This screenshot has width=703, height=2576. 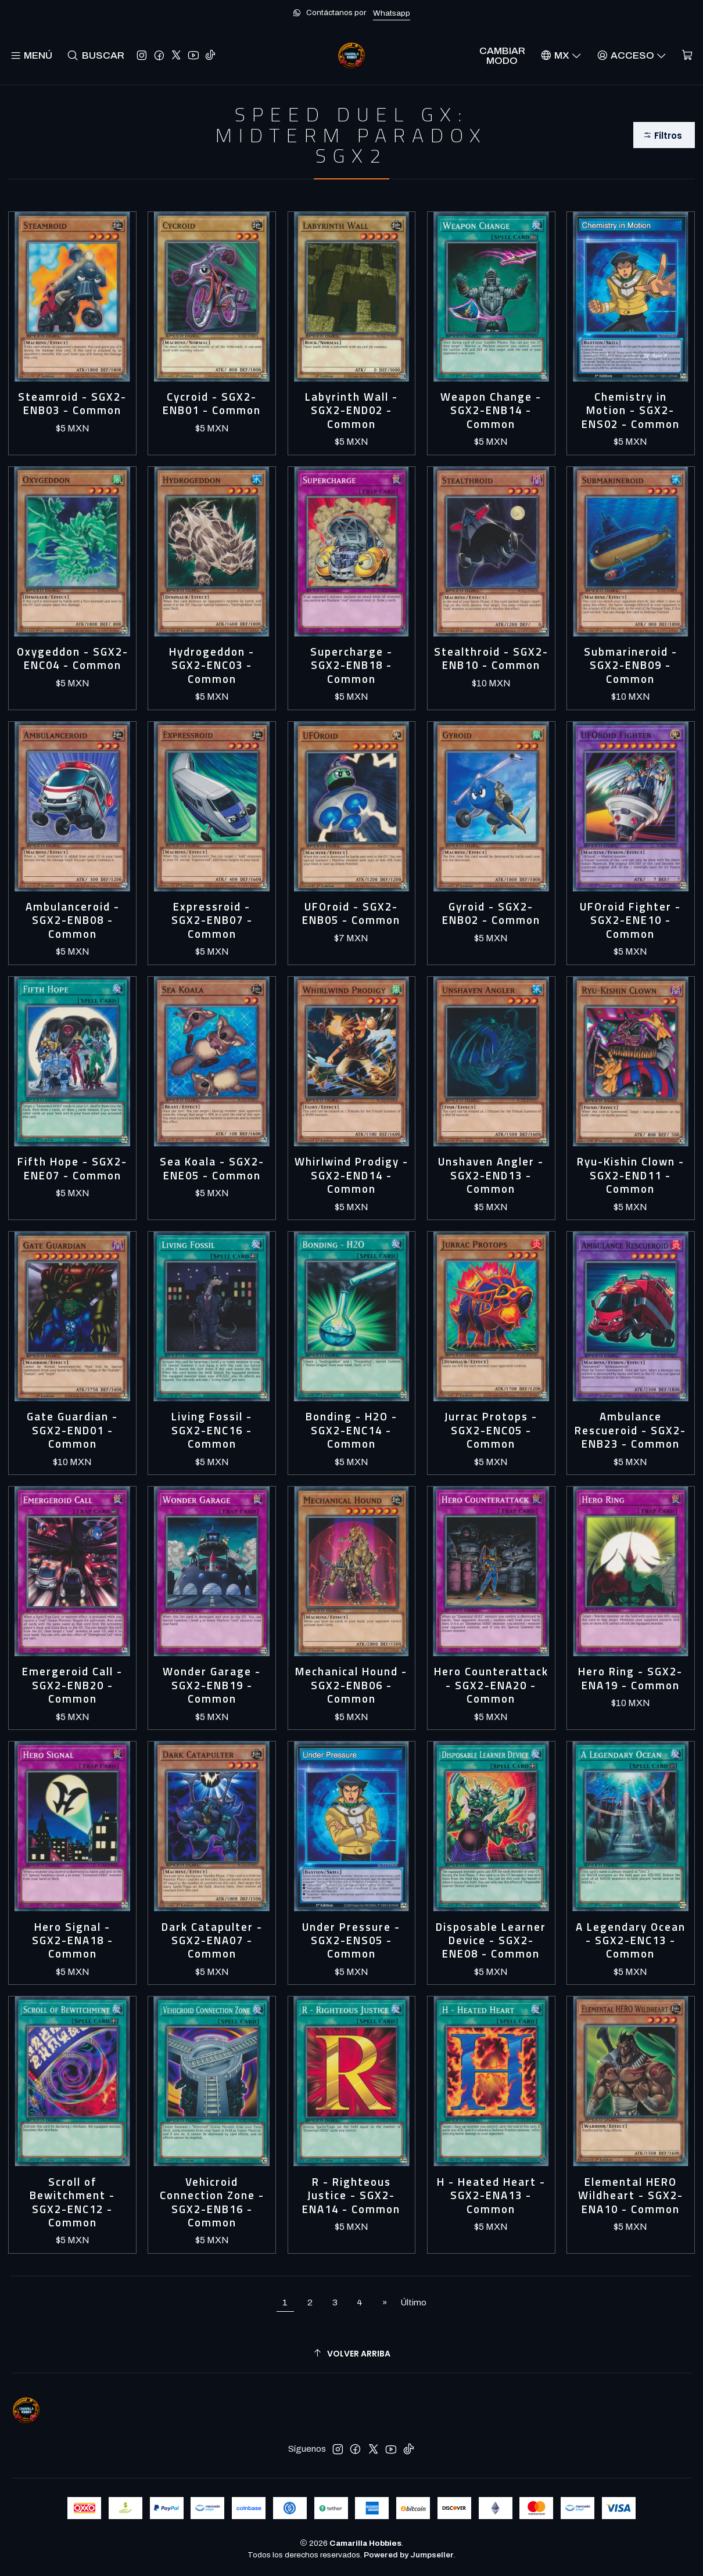 I want to click on R - Righteous Justice - SGX2-ENA14 - Common, so click(x=351, y=2196).